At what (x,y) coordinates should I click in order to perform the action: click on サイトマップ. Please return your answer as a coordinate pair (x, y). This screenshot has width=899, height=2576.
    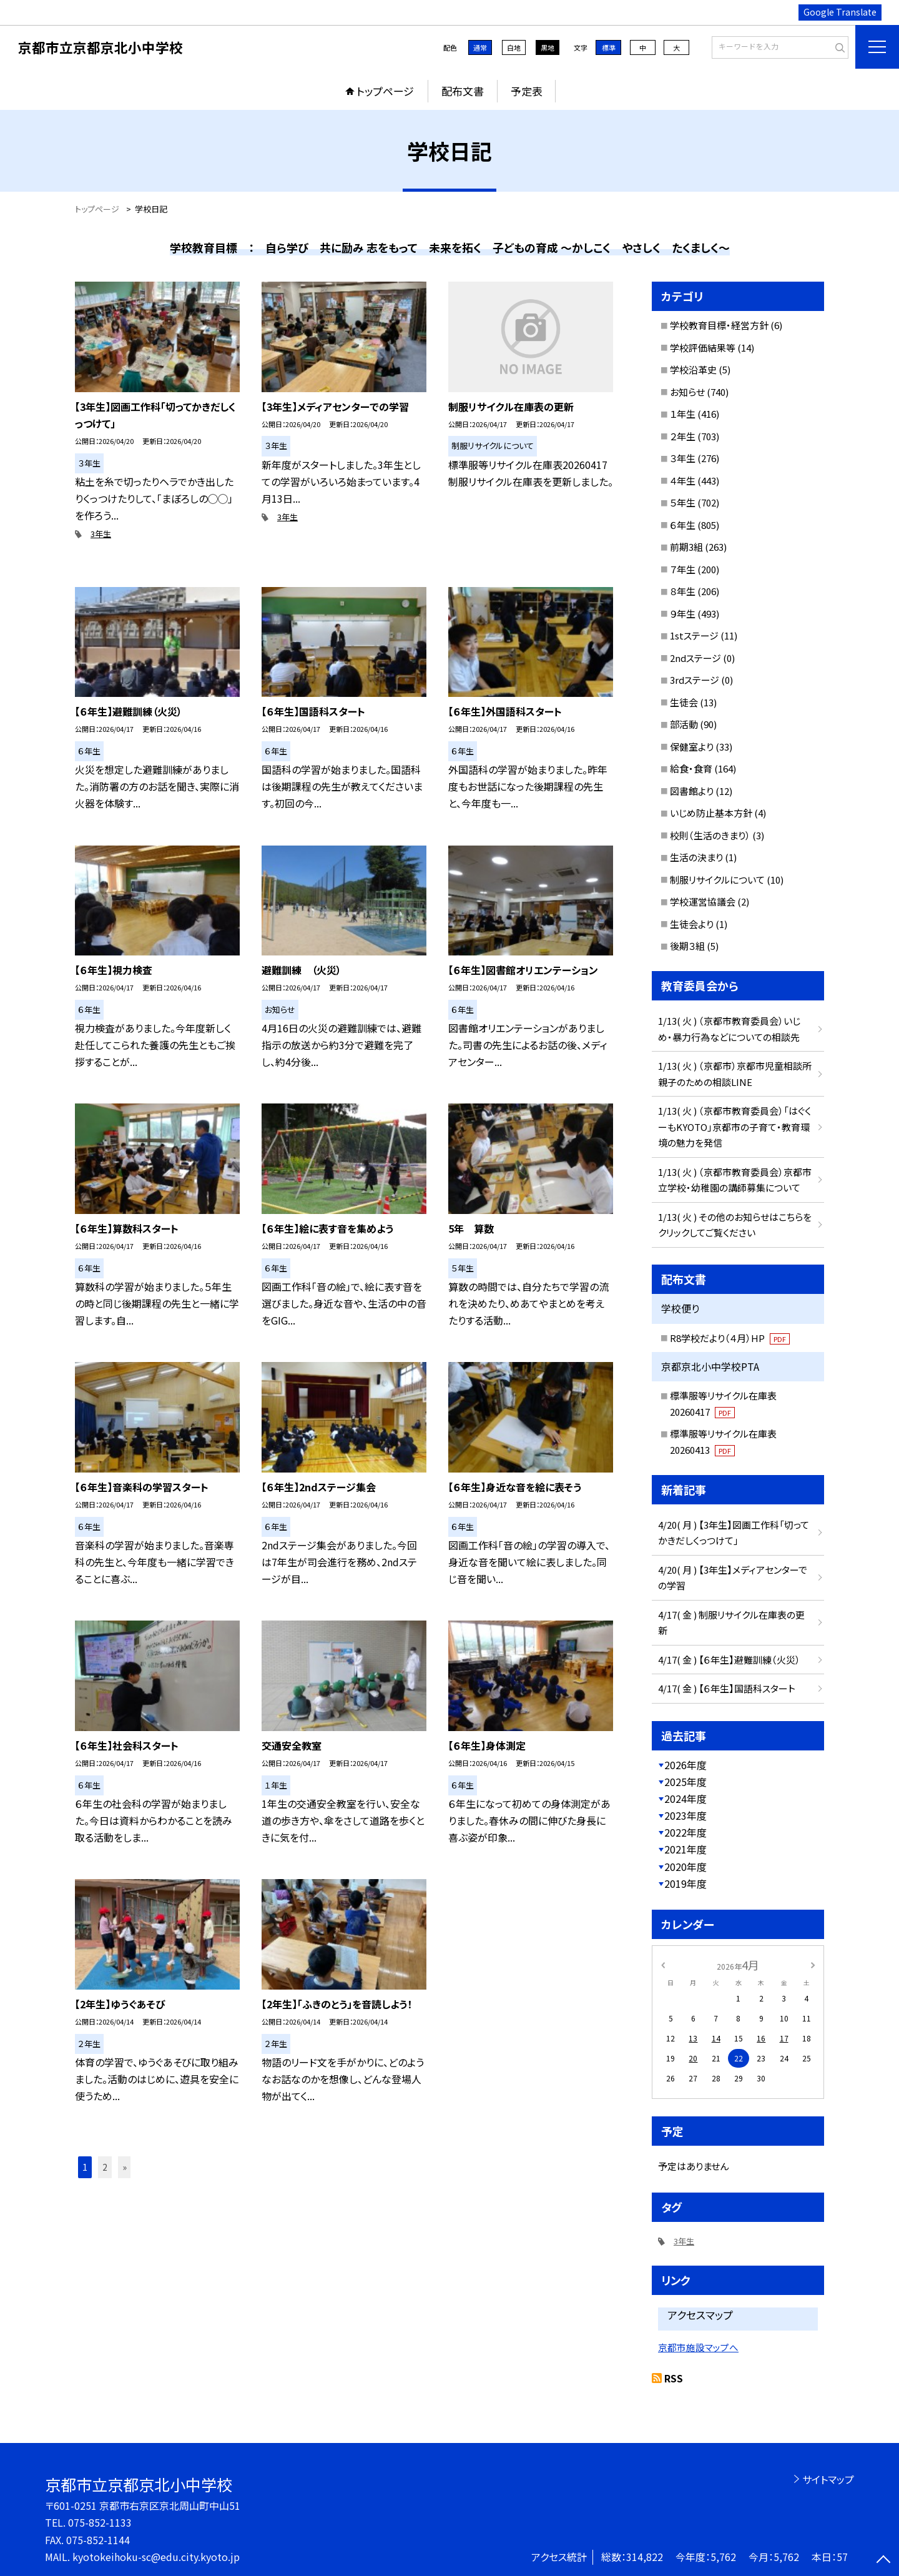
    Looking at the image, I should click on (828, 2479).